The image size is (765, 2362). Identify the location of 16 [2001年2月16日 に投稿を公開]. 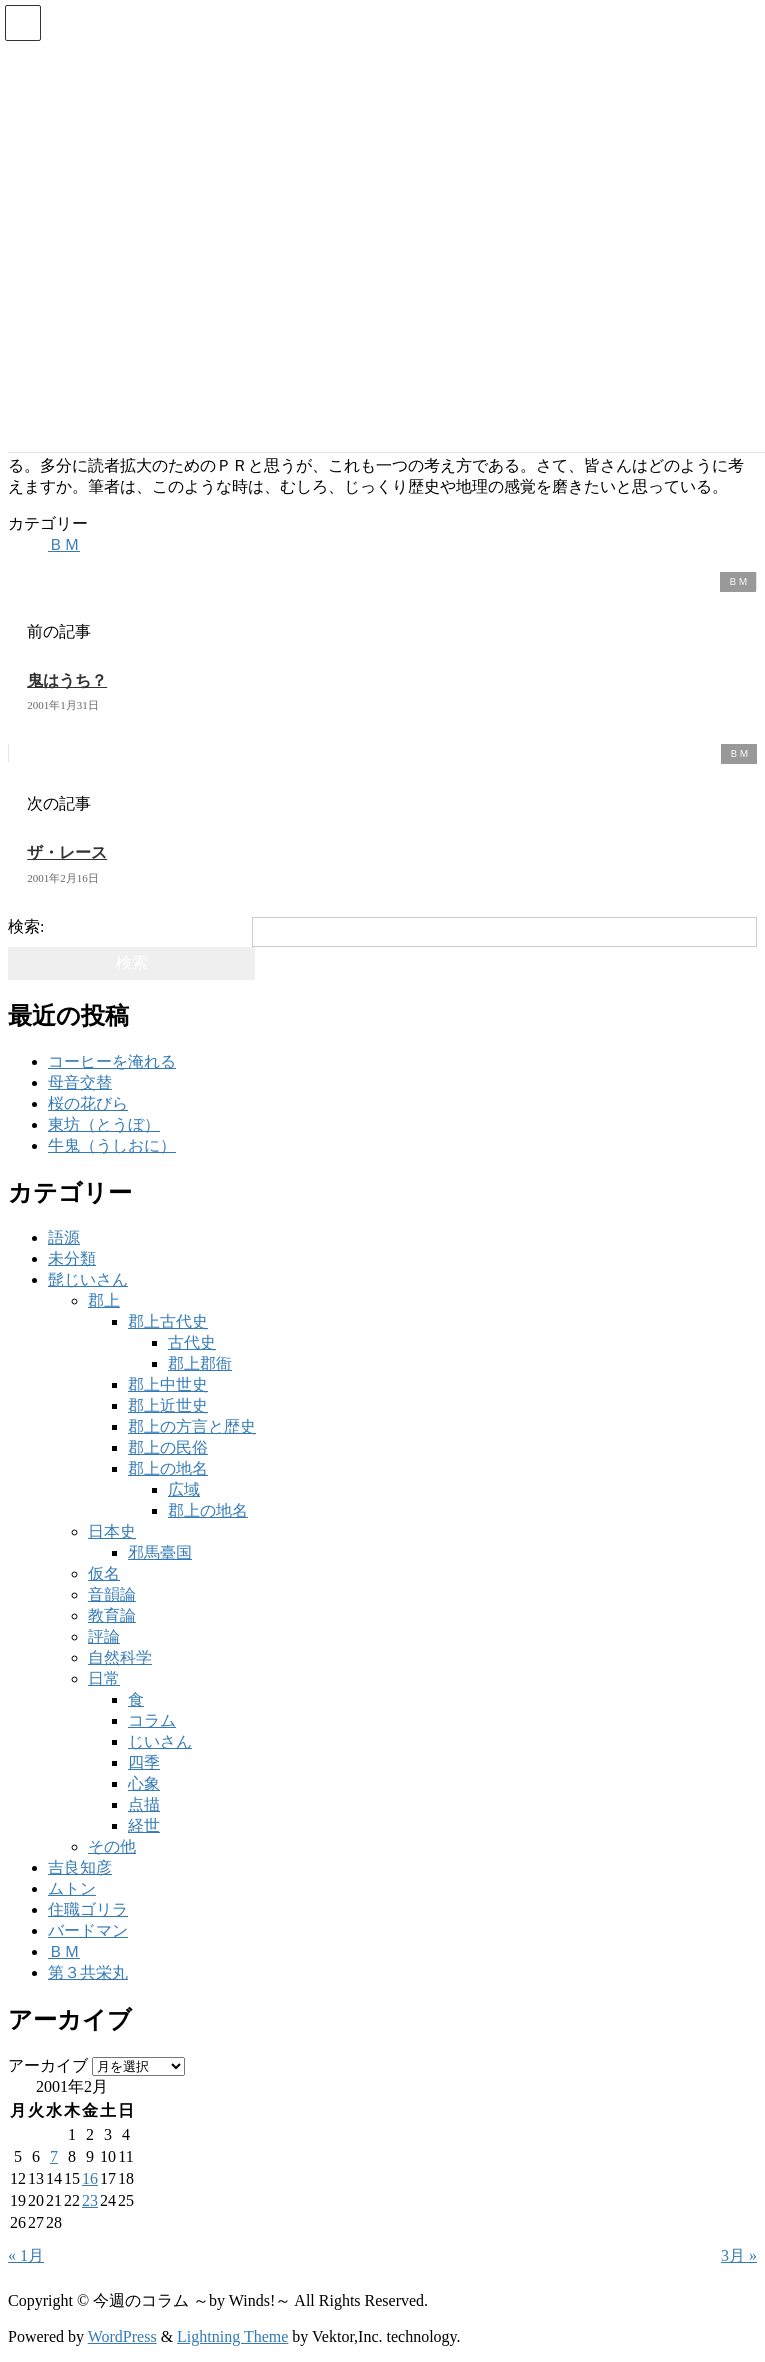
(90, 2178).